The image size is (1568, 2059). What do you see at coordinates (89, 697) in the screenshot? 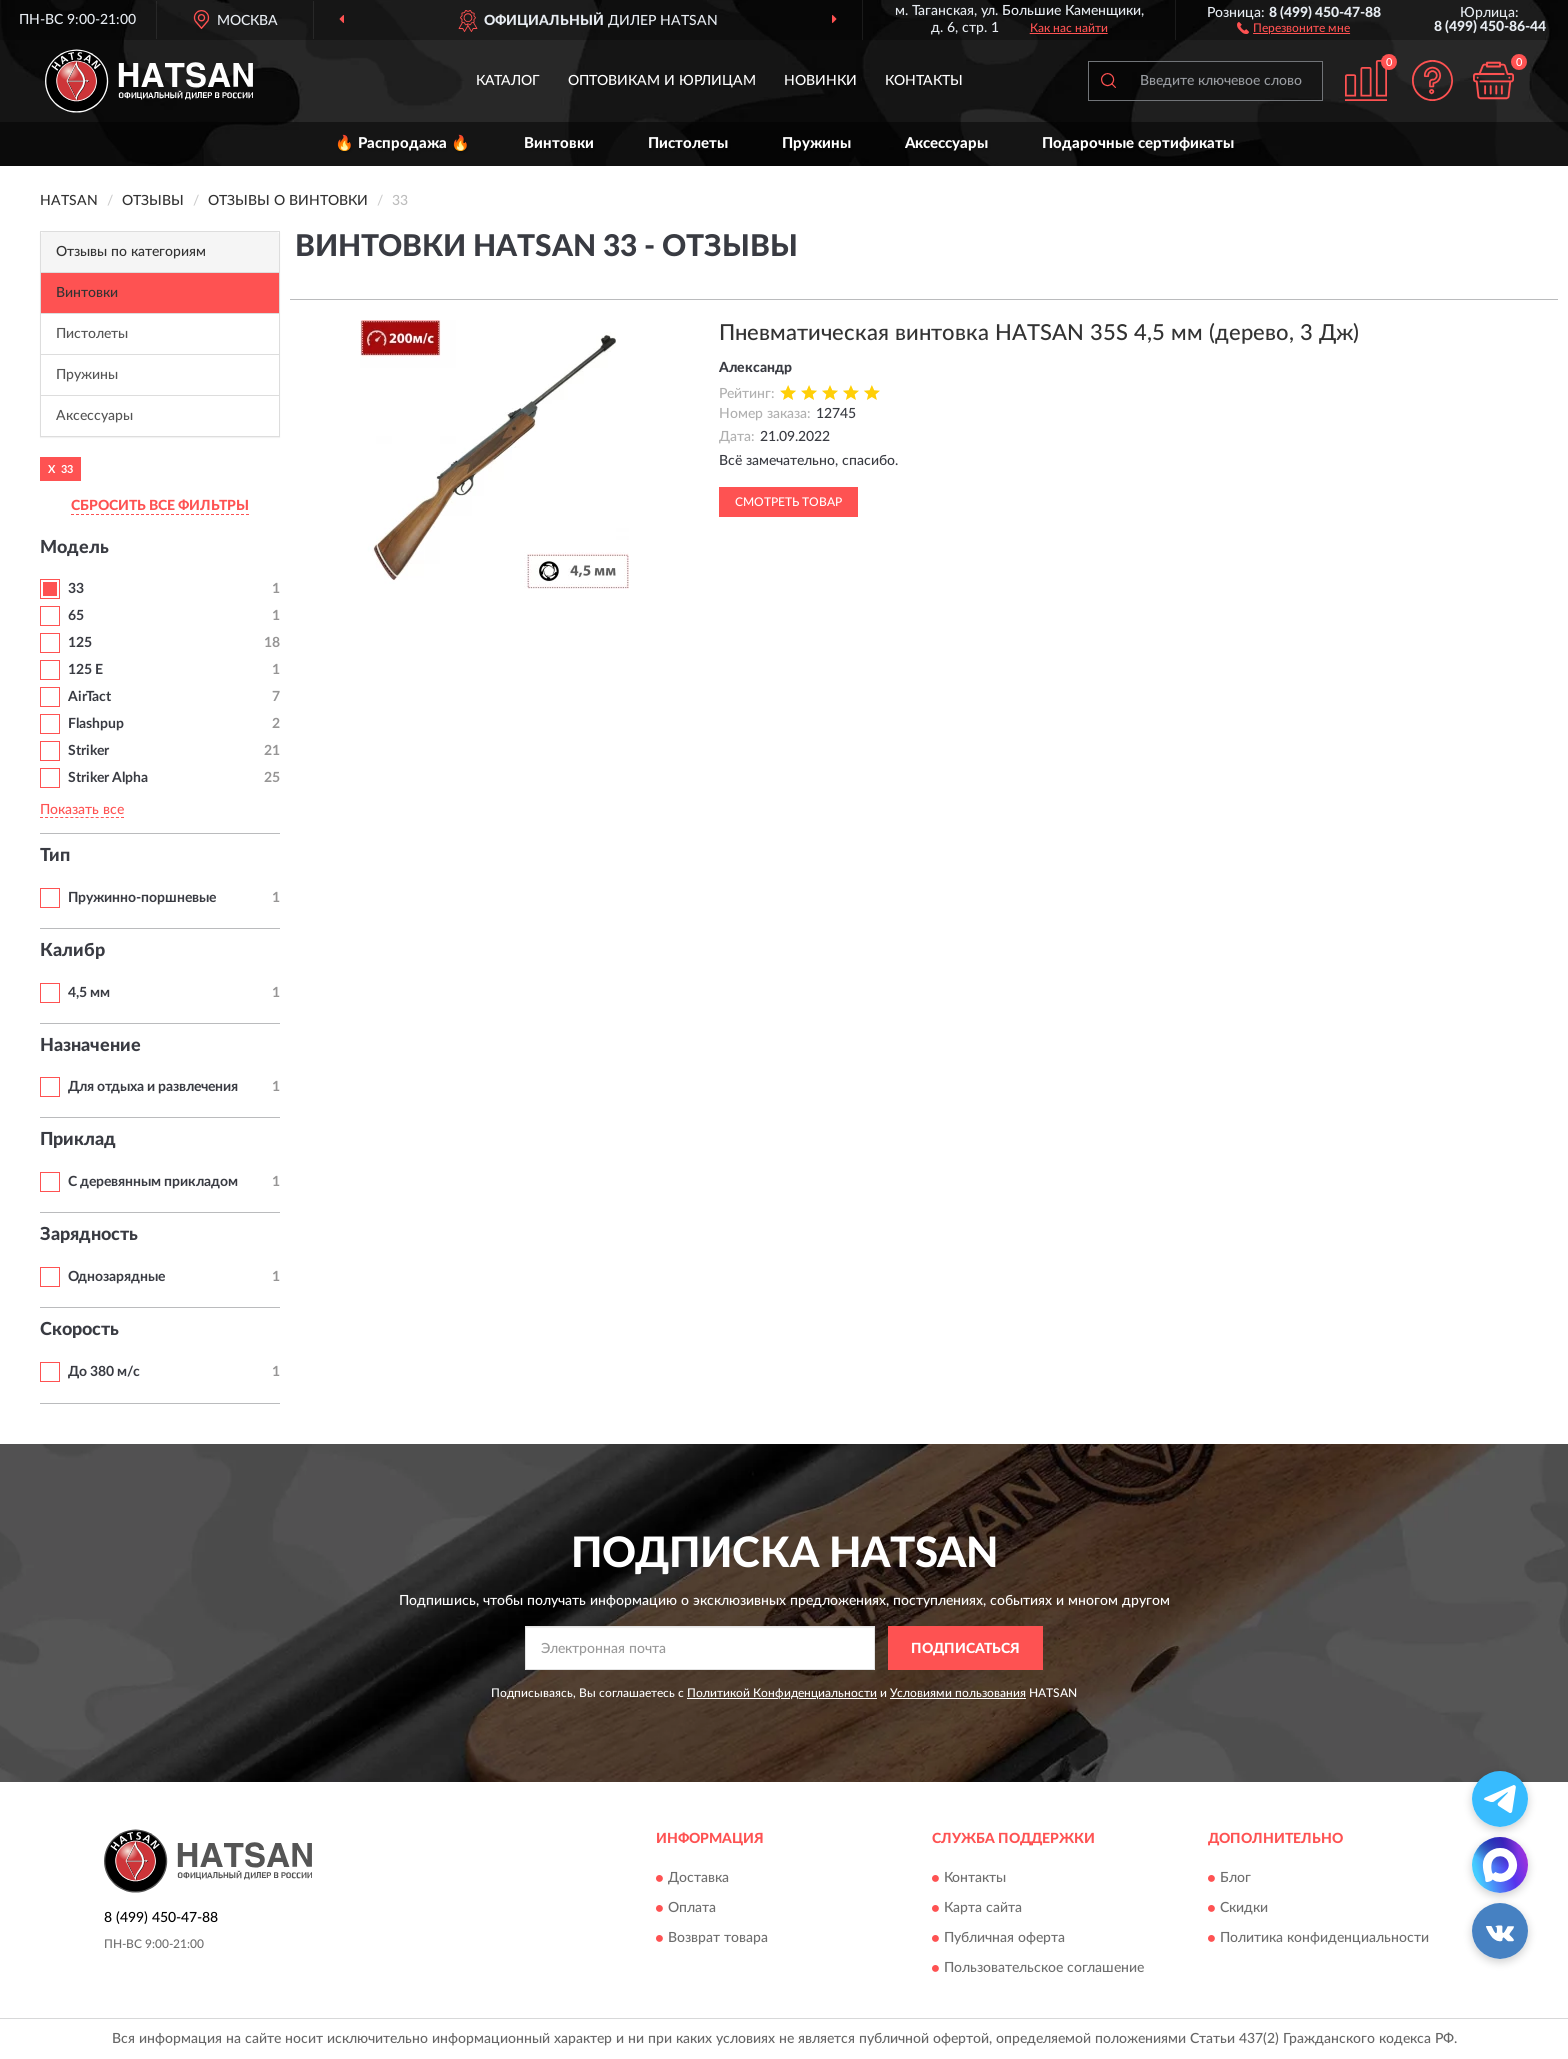
I see `AirTact` at bounding box center [89, 697].